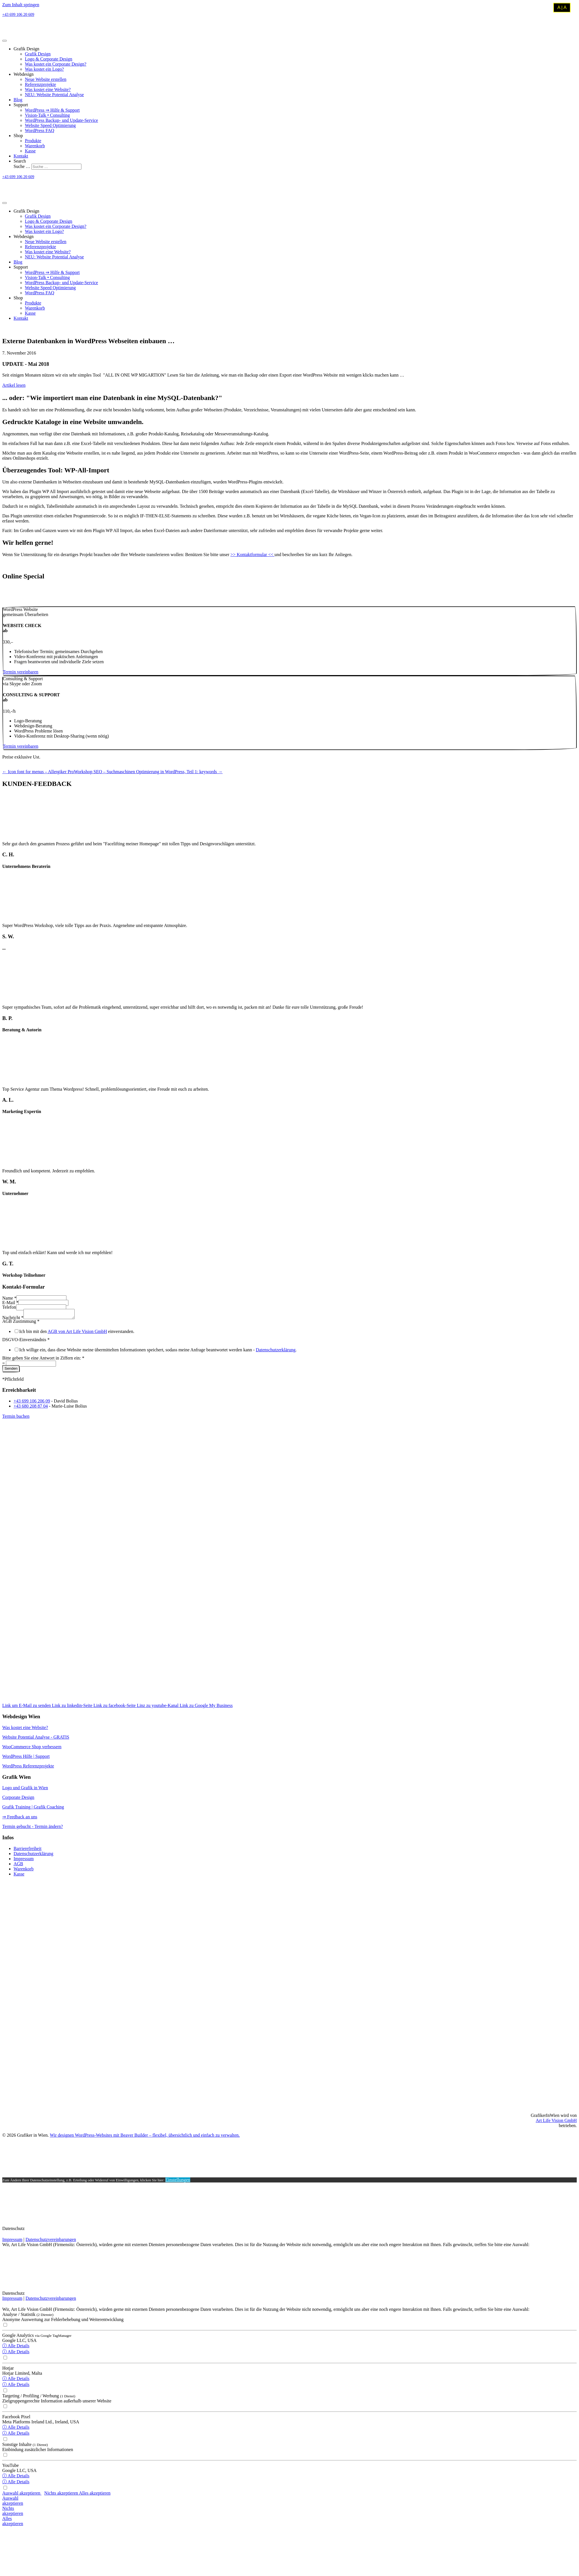  Describe the element at coordinates (10, 1302) in the screenshot. I see `E-Mail` at that location.